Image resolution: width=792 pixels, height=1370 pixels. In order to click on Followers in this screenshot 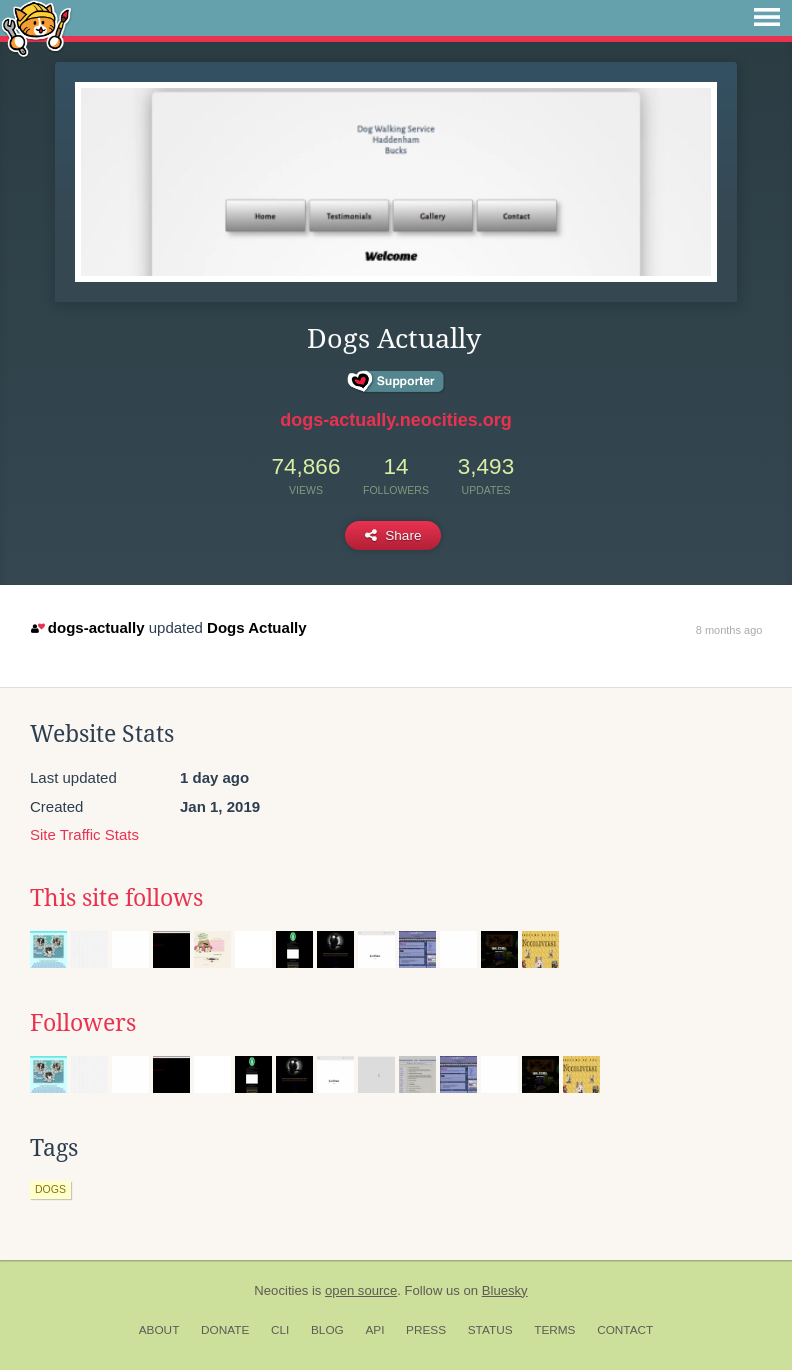, I will do `click(83, 1023)`.